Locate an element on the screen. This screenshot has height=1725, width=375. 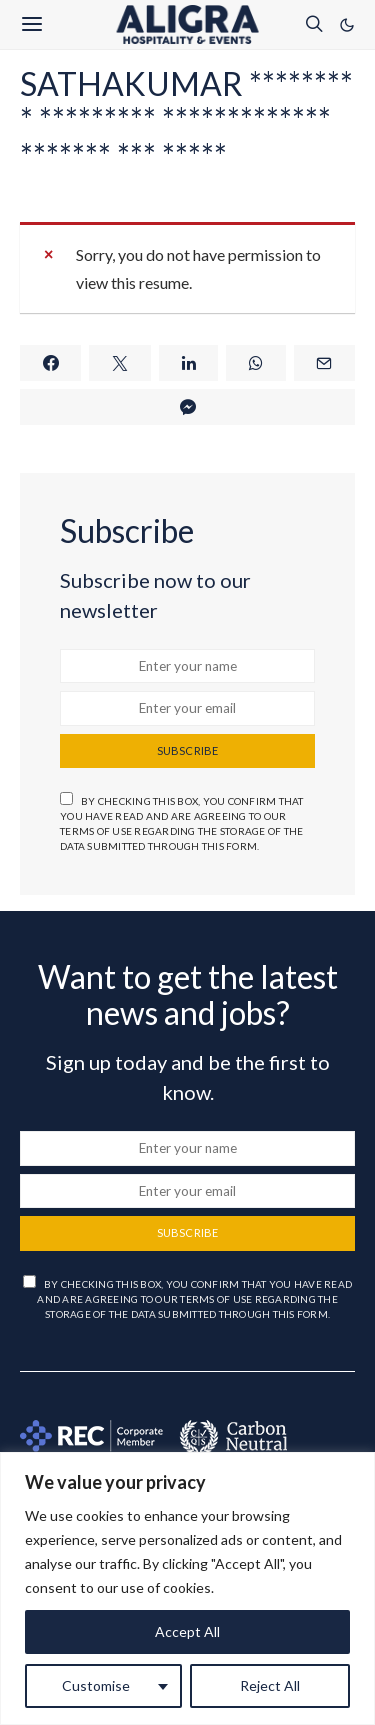
Reject All is located at coordinates (270, 1685).